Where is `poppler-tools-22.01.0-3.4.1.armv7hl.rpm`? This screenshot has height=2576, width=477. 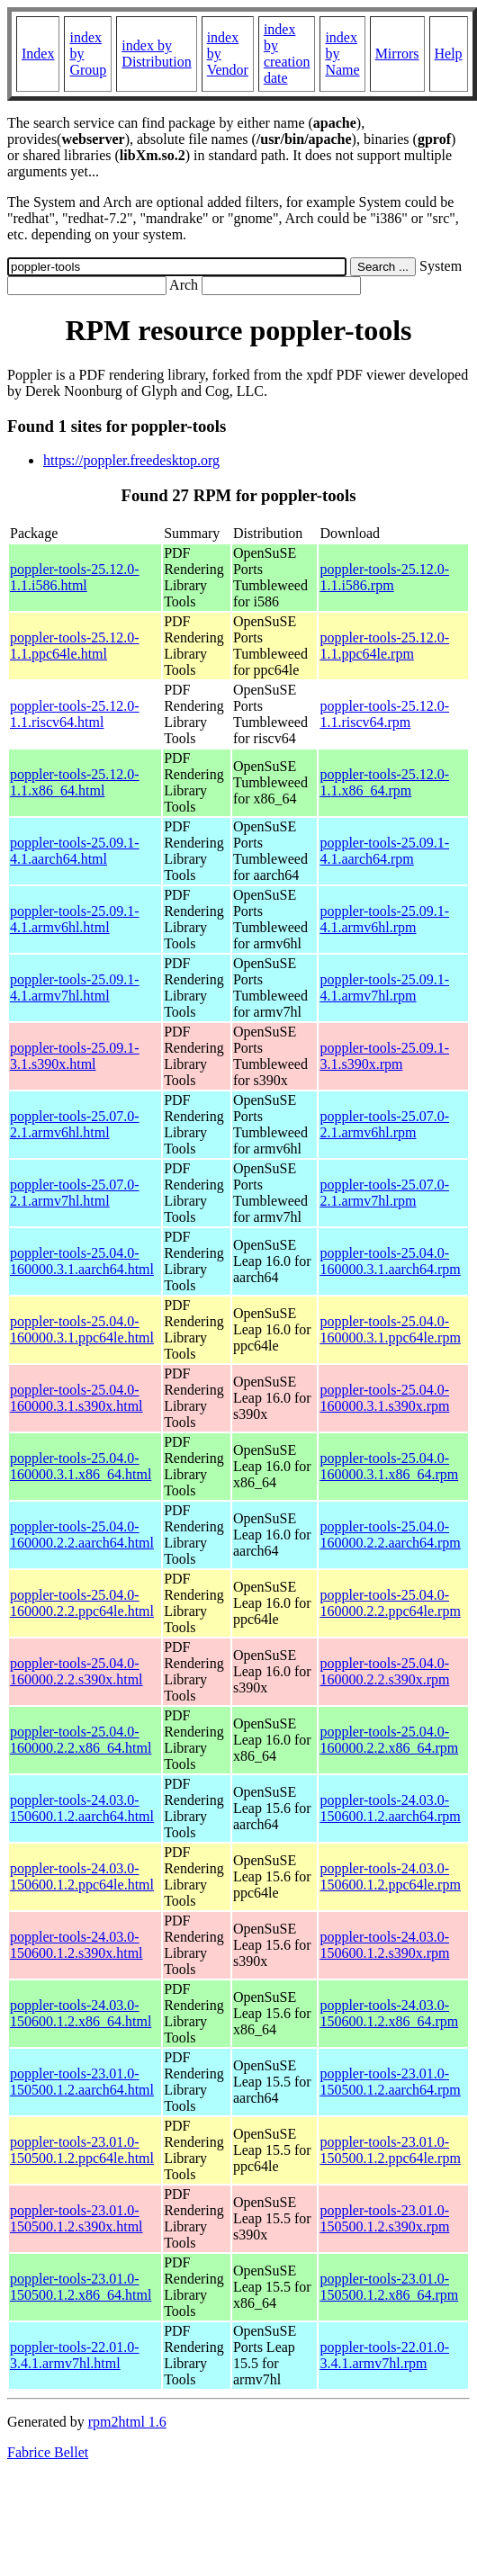
poppler-tools-22.01.0-3.4.1.armv7hl.rpm is located at coordinates (384, 2355).